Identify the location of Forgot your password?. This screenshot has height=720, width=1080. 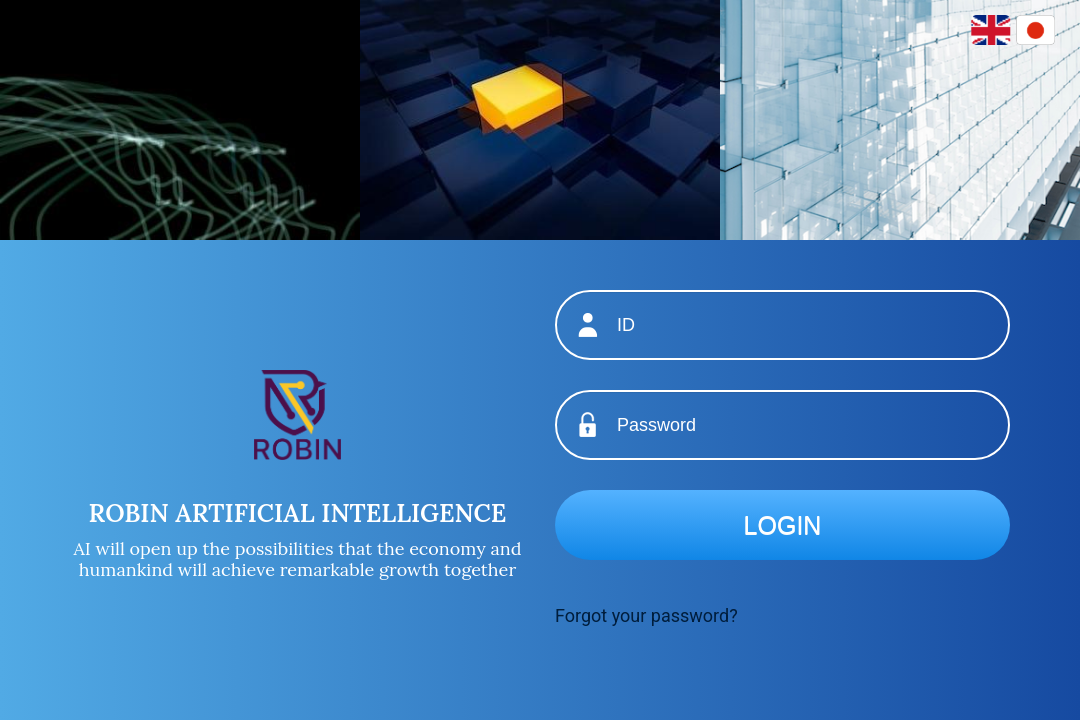
(646, 615).